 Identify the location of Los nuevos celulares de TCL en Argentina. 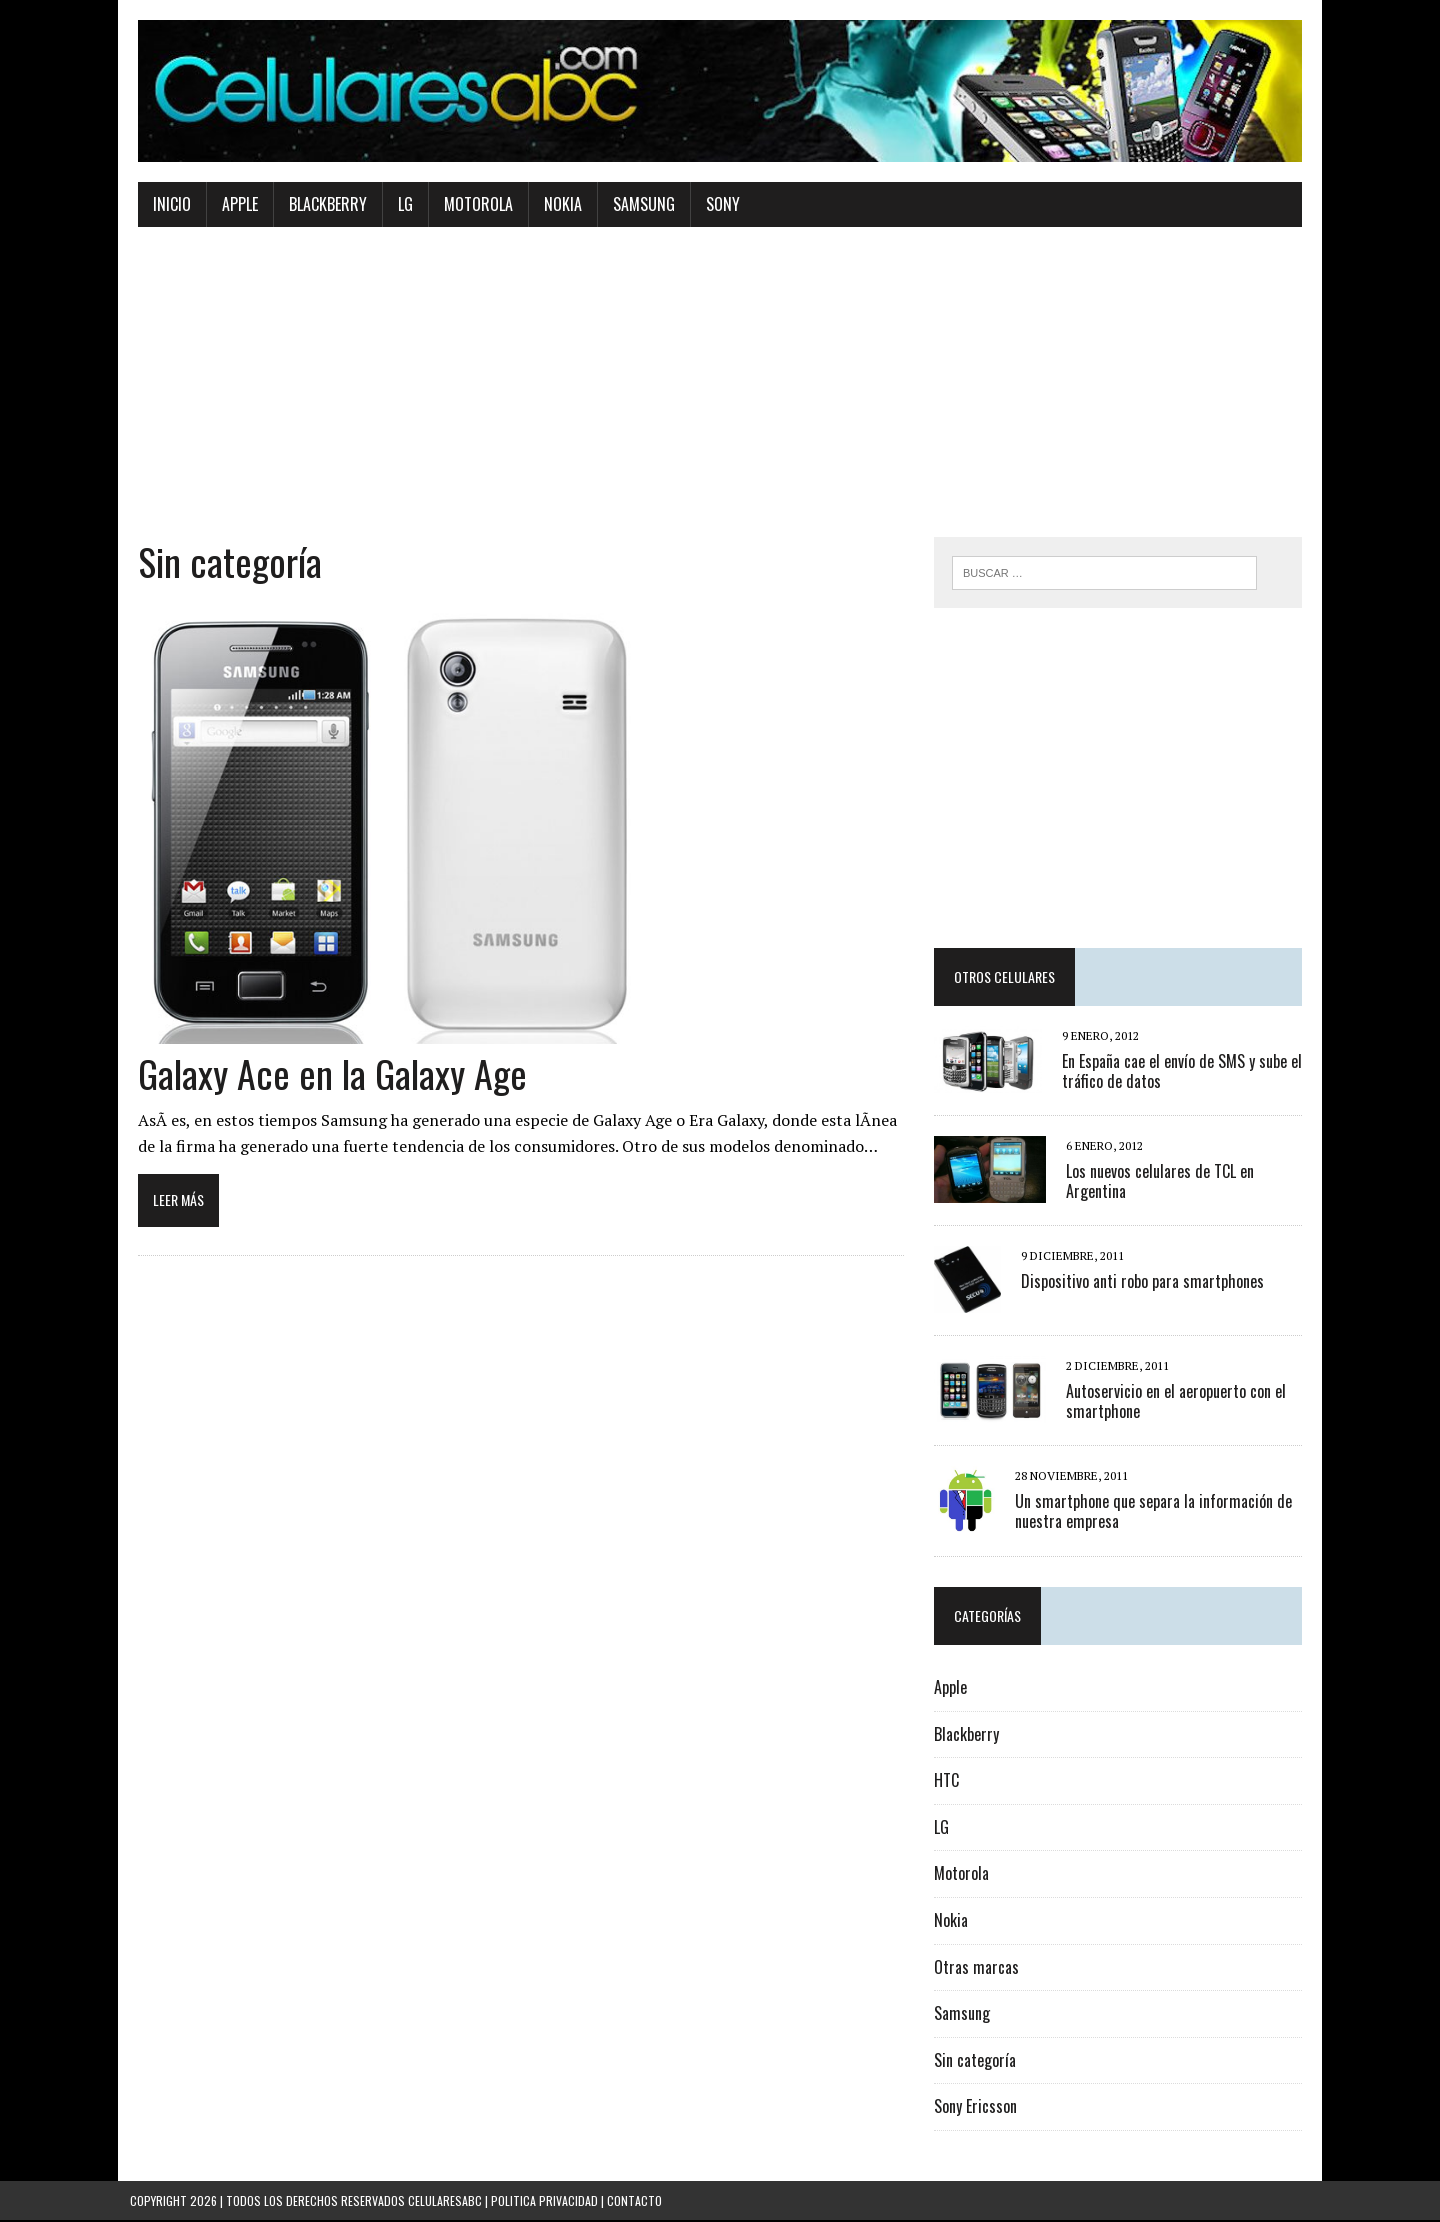
(1162, 1183).